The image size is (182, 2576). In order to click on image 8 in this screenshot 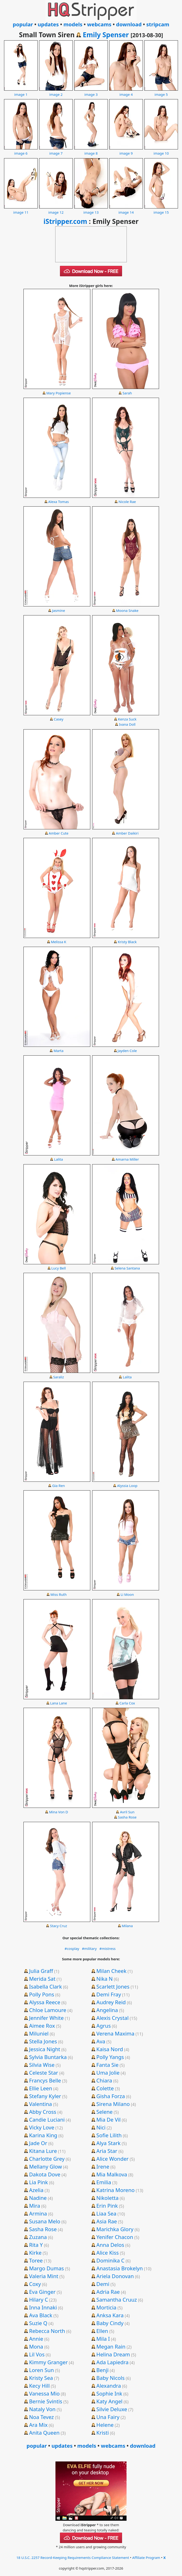, I will do `click(91, 151)`.